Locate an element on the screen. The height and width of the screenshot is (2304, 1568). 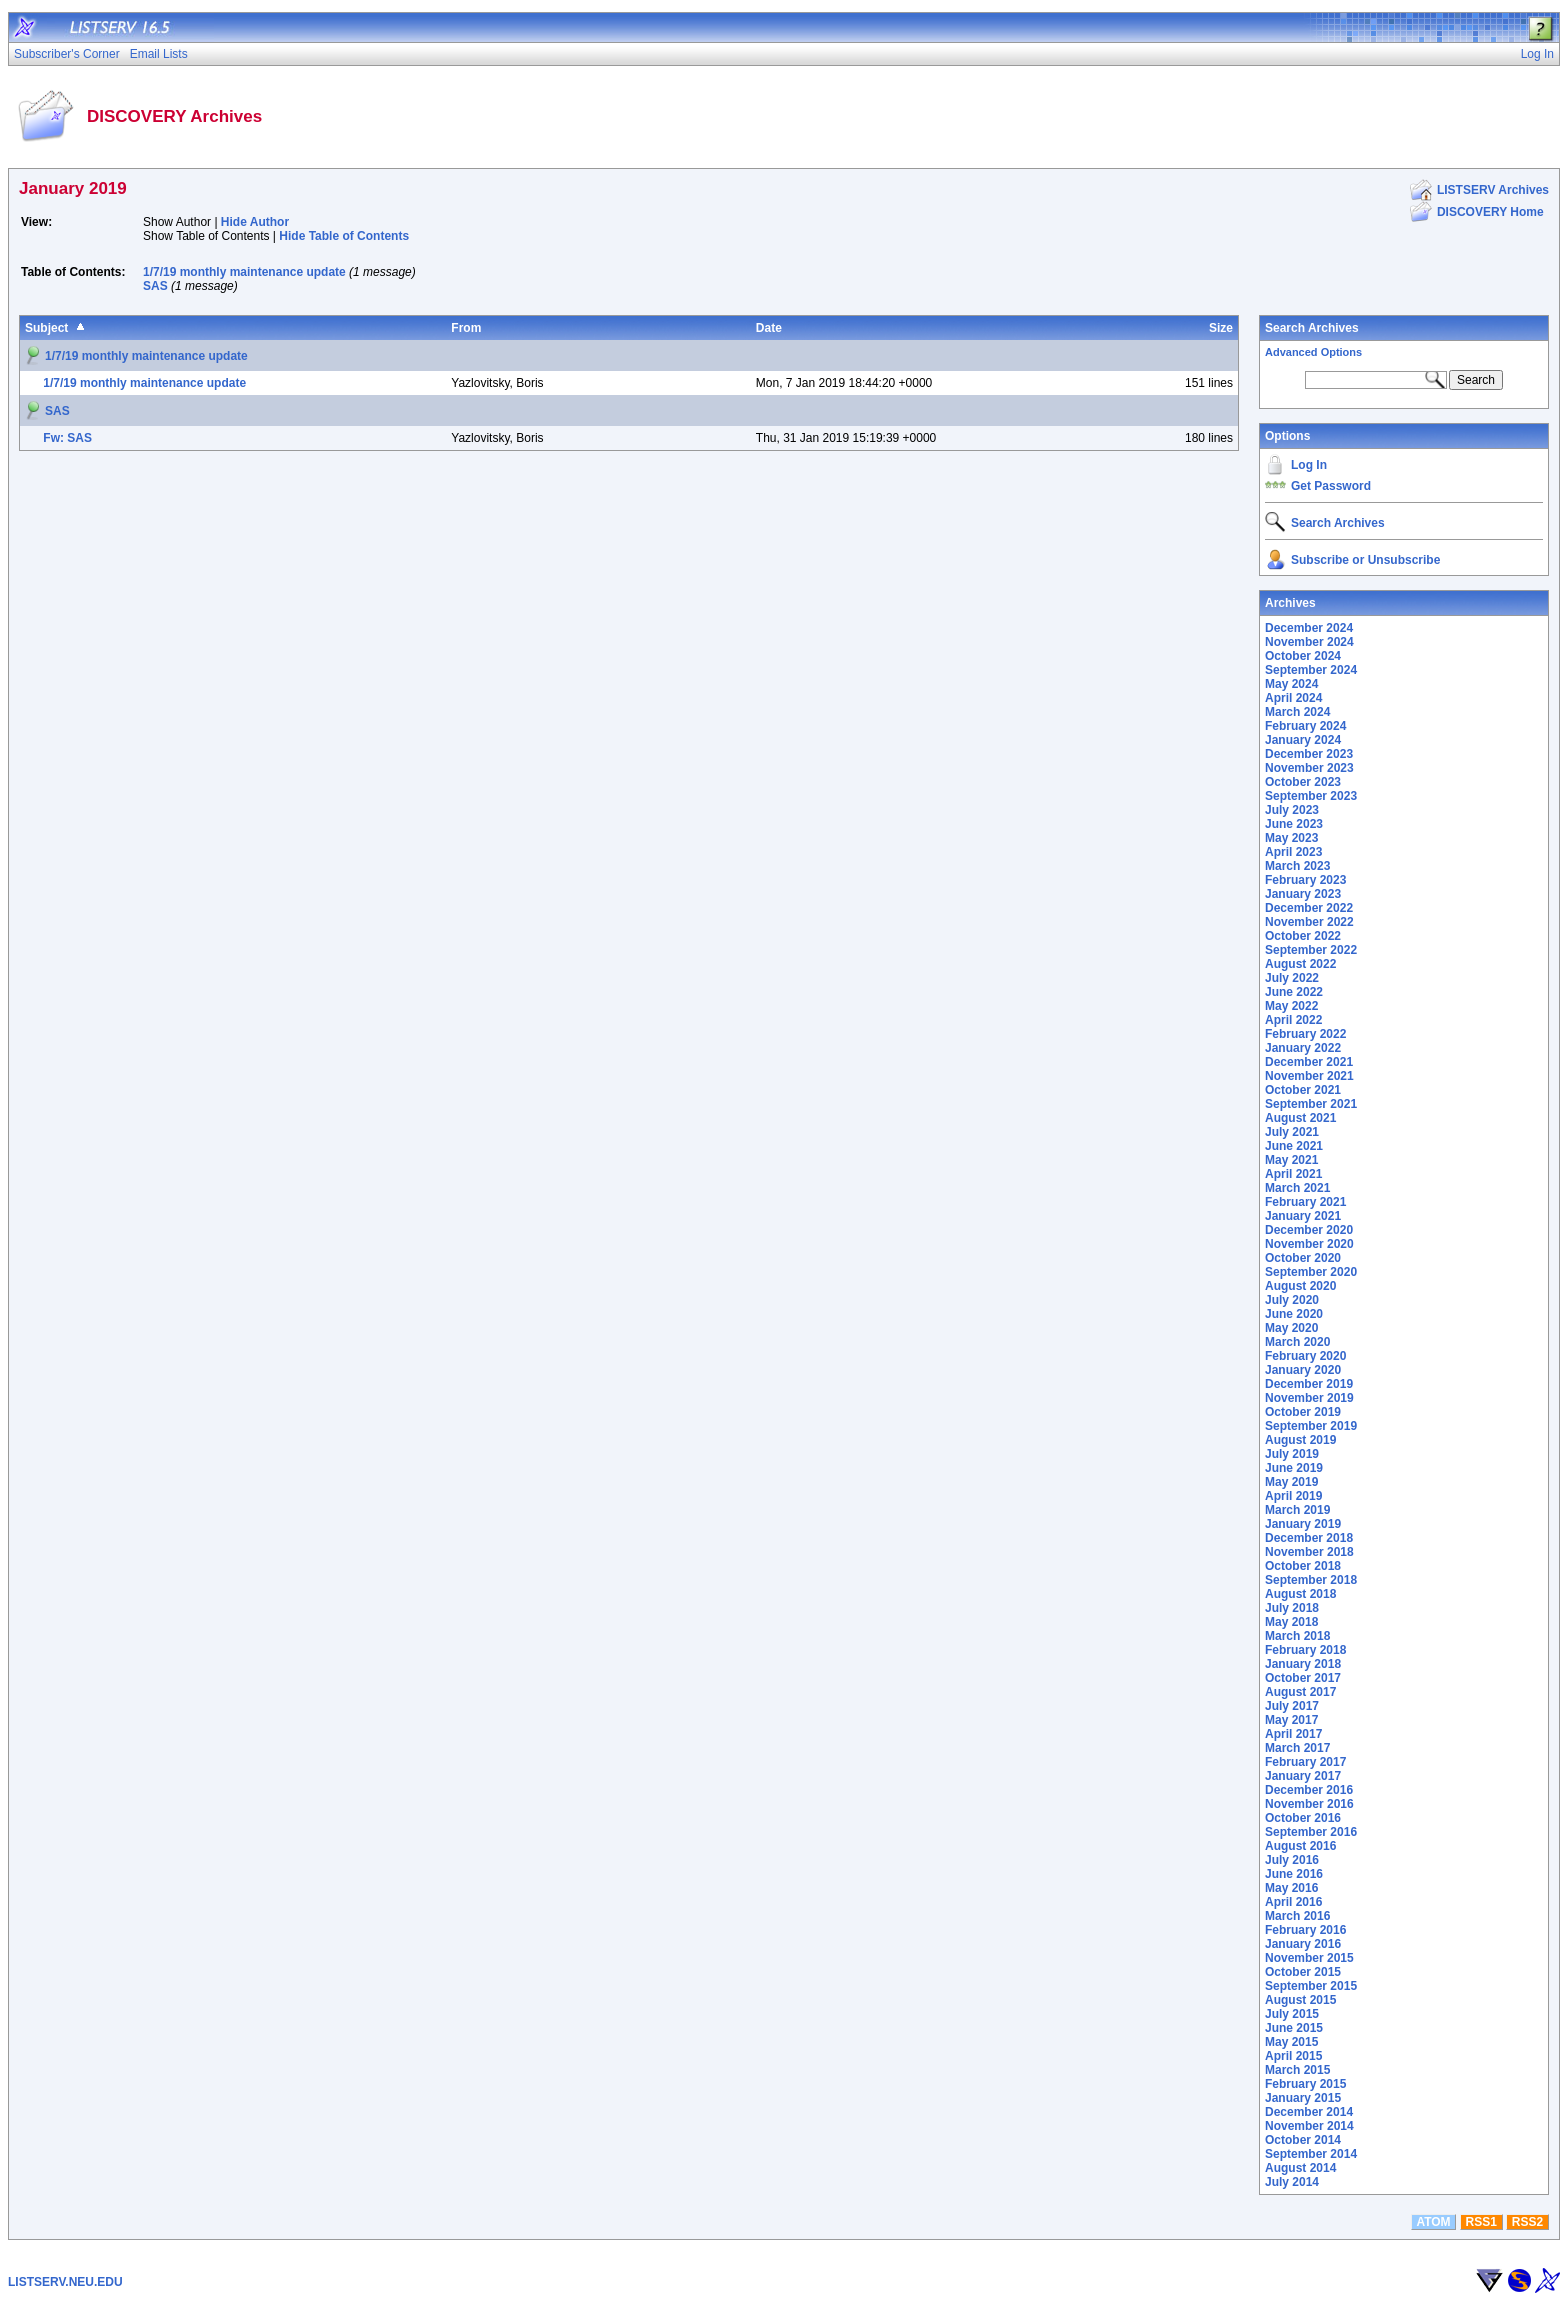
November 2020 is located at coordinates (1309, 1244).